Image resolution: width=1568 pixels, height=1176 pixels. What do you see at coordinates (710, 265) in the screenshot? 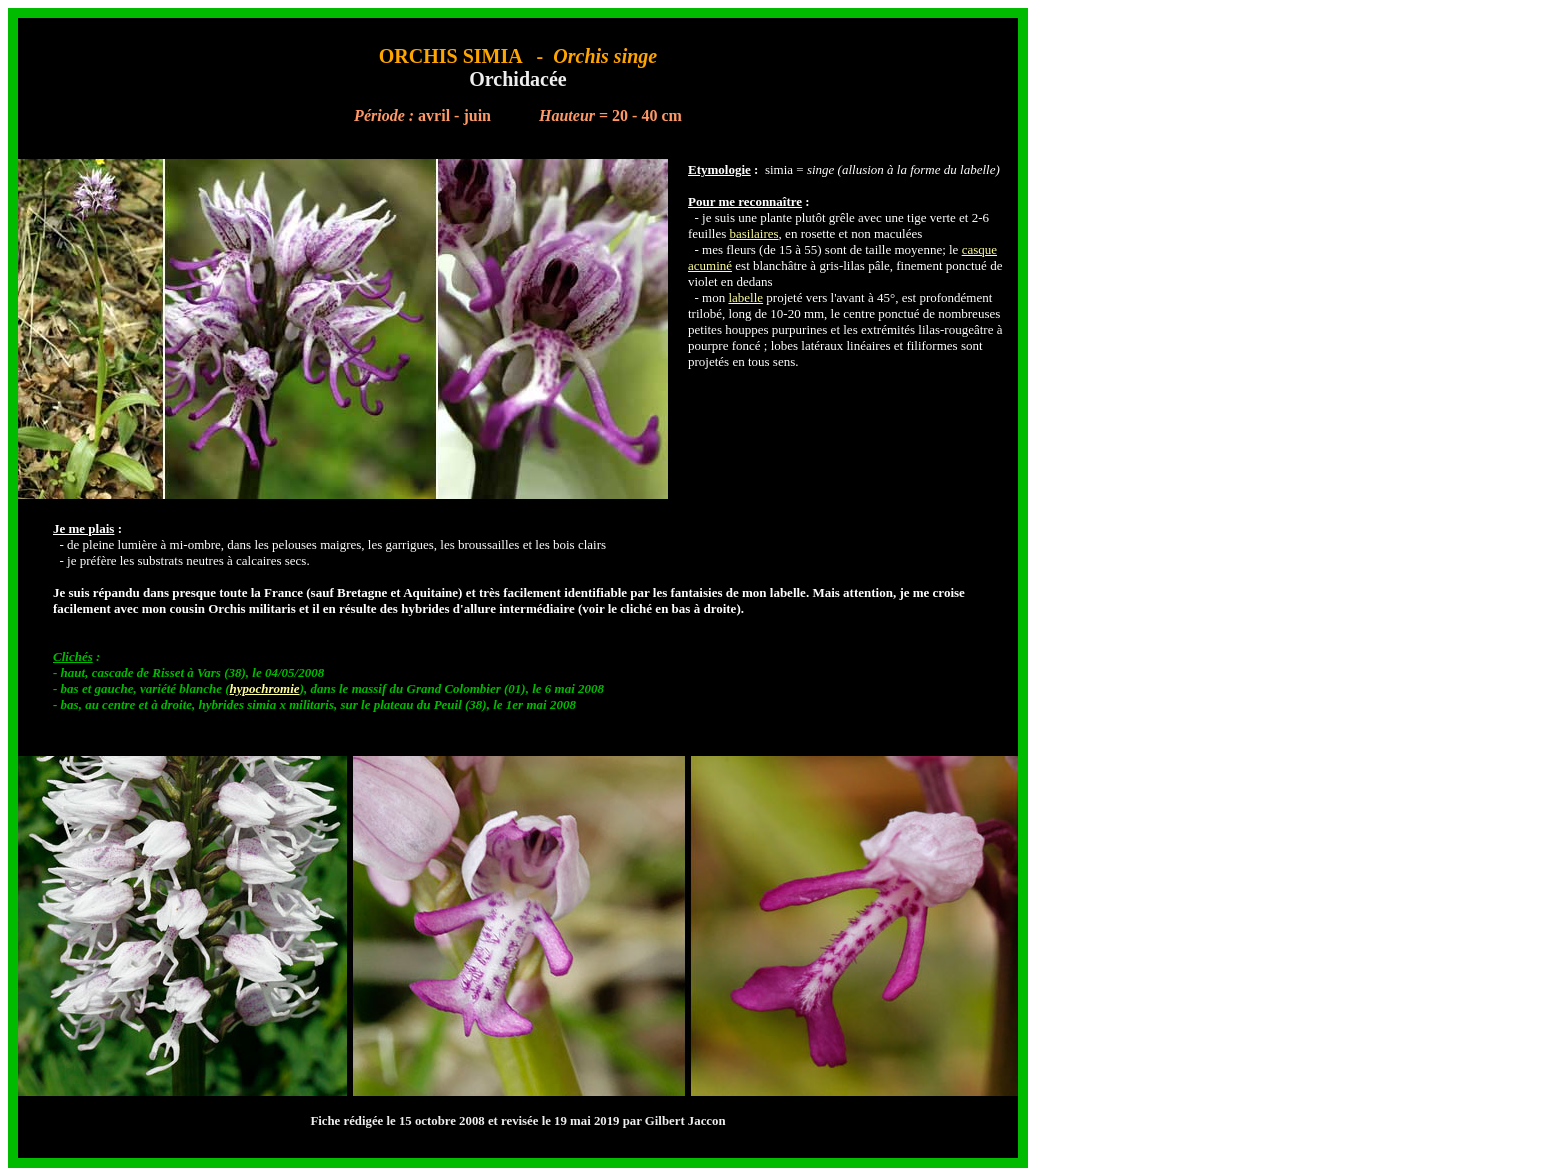
I see `acuminé` at bounding box center [710, 265].